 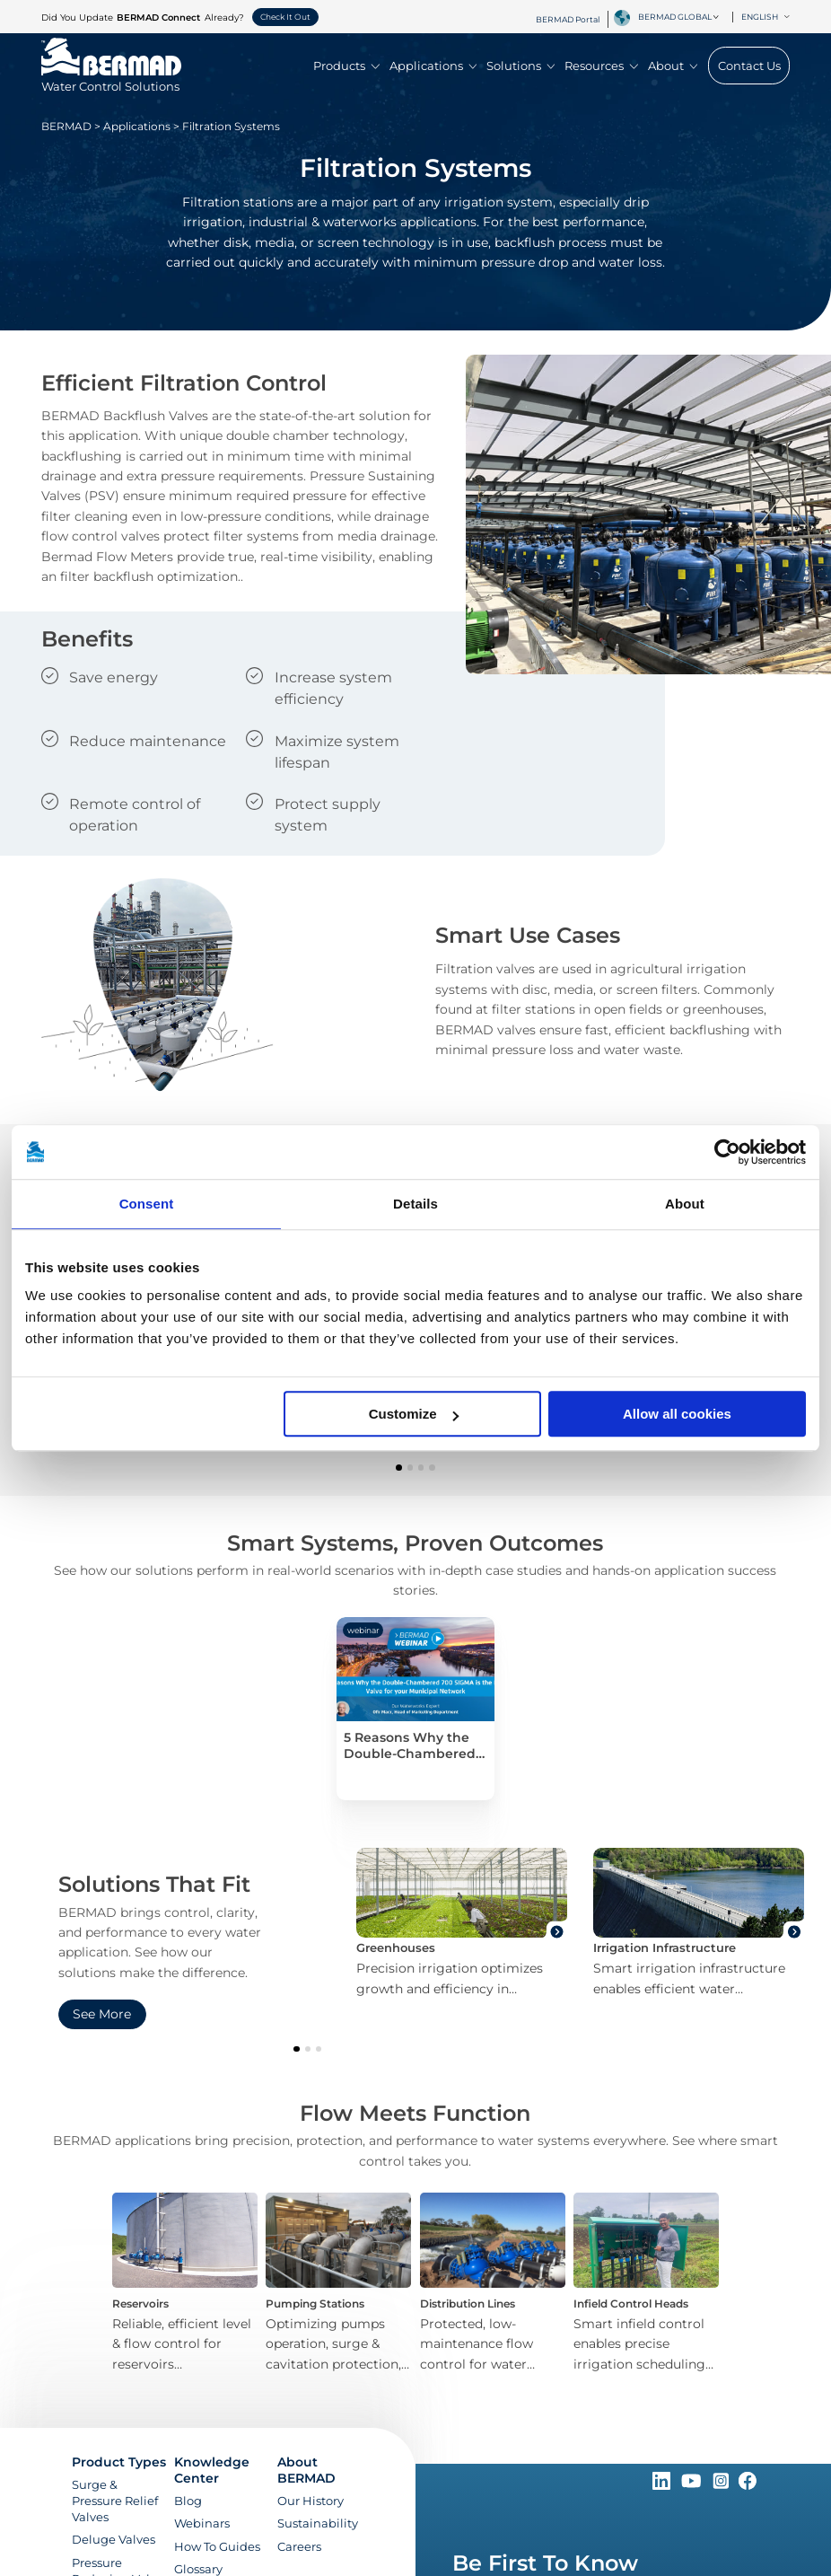 I want to click on Careers, so click(x=299, y=2546).